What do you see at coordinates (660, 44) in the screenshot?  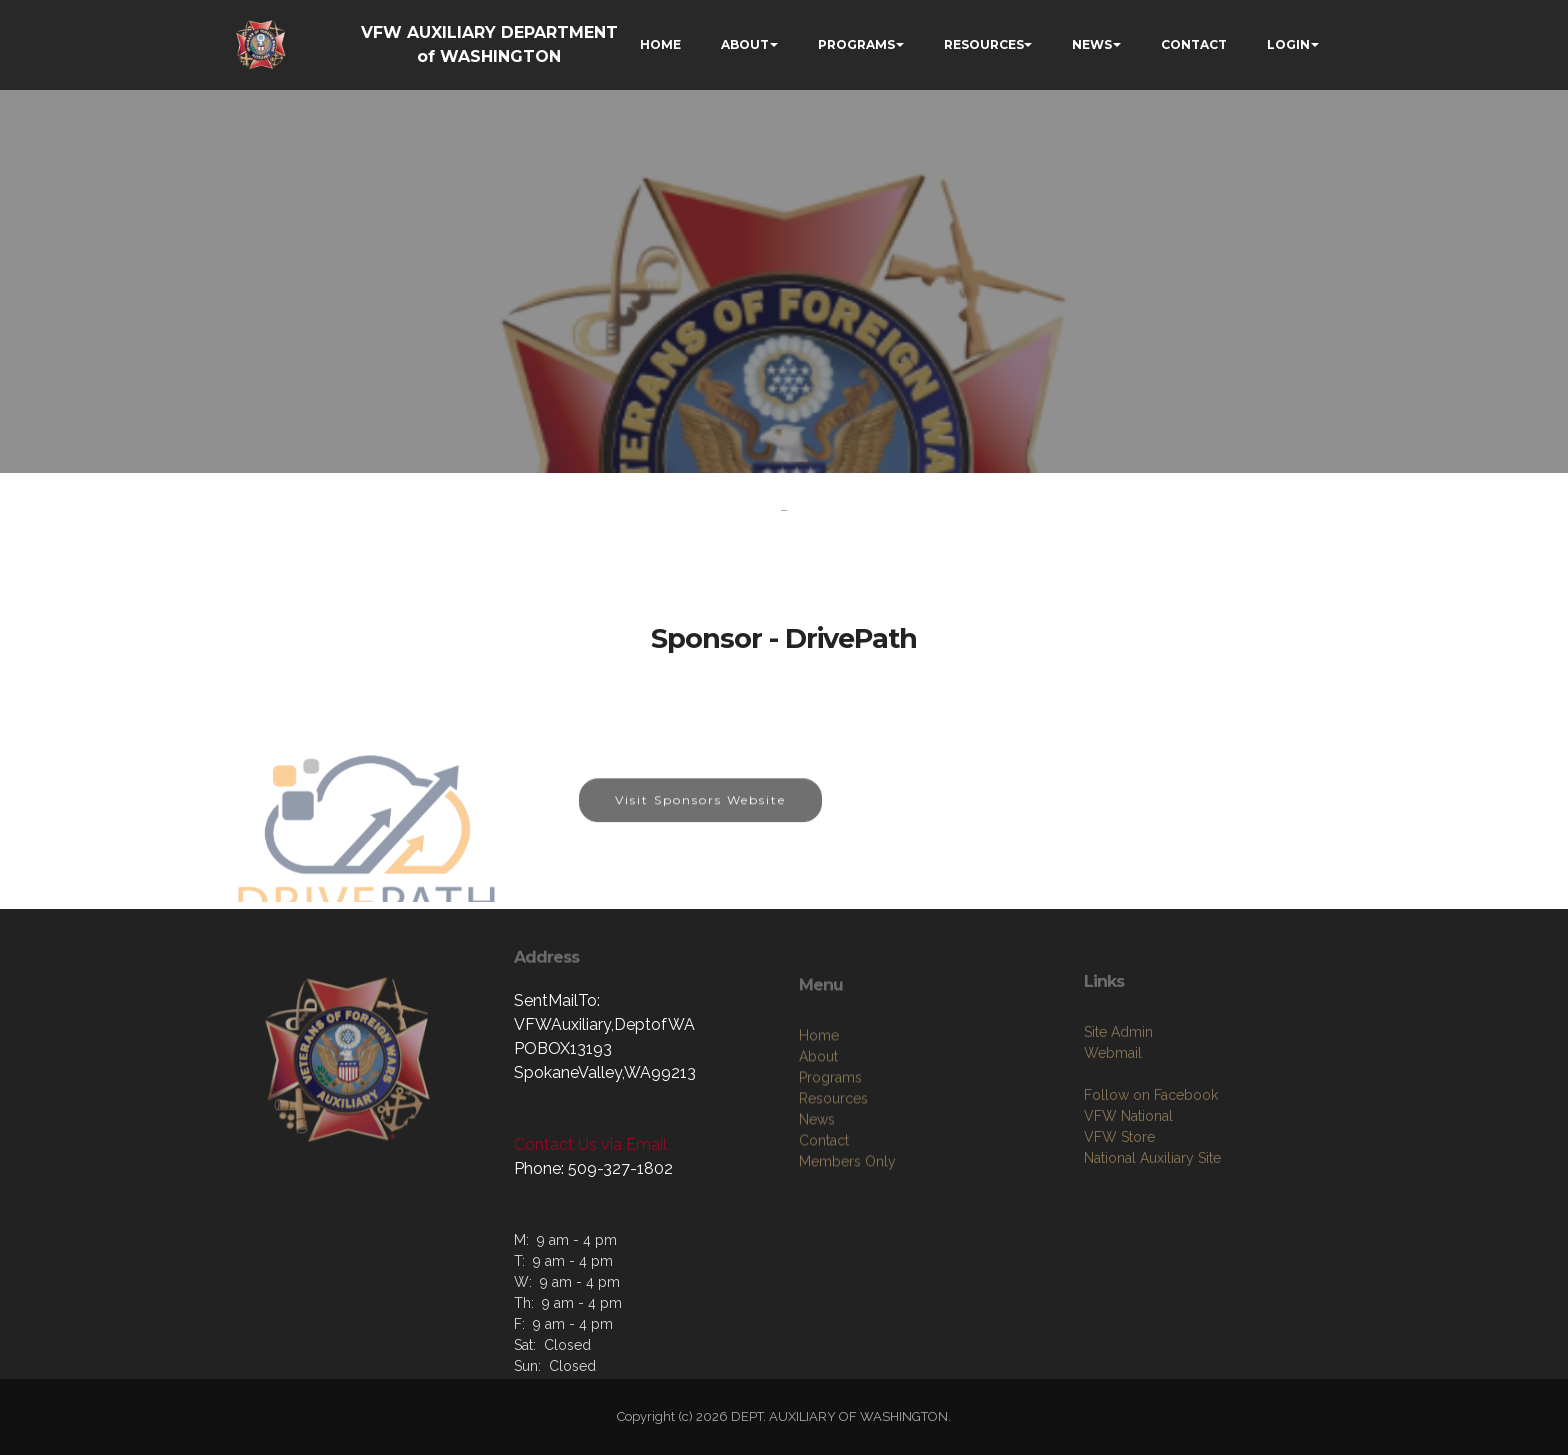 I see `HOME` at bounding box center [660, 44].